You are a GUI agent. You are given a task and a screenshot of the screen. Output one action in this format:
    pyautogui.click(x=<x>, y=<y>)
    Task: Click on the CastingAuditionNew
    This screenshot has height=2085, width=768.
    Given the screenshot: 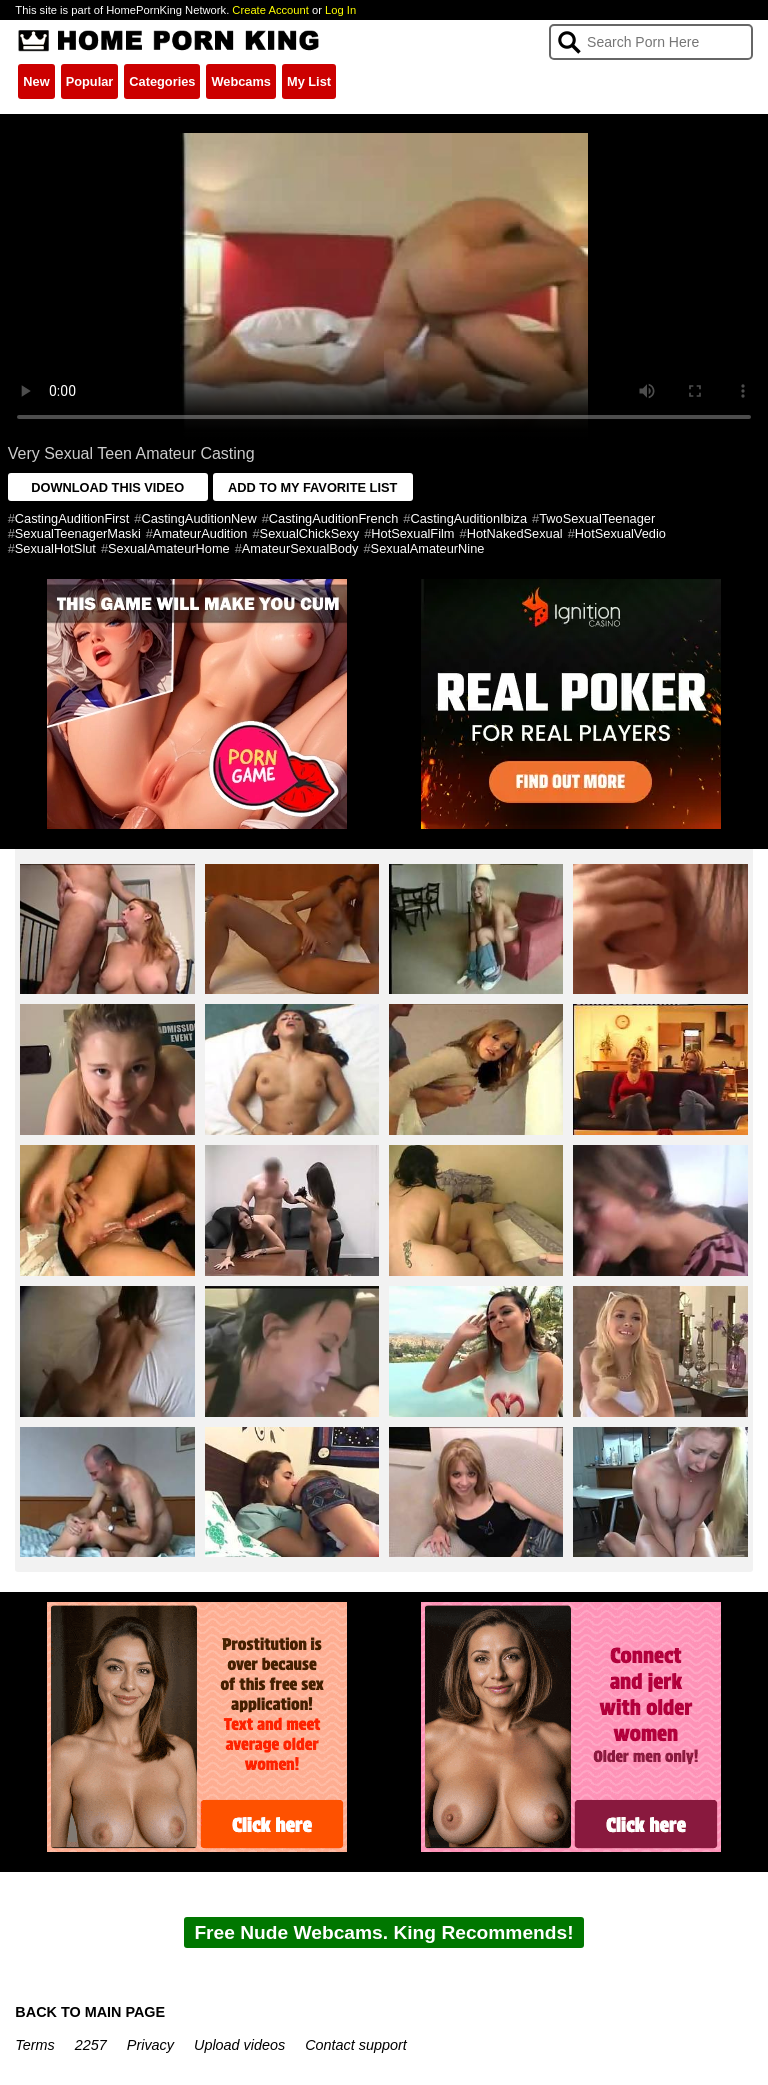 What is the action you would take?
    pyautogui.click(x=198, y=518)
    